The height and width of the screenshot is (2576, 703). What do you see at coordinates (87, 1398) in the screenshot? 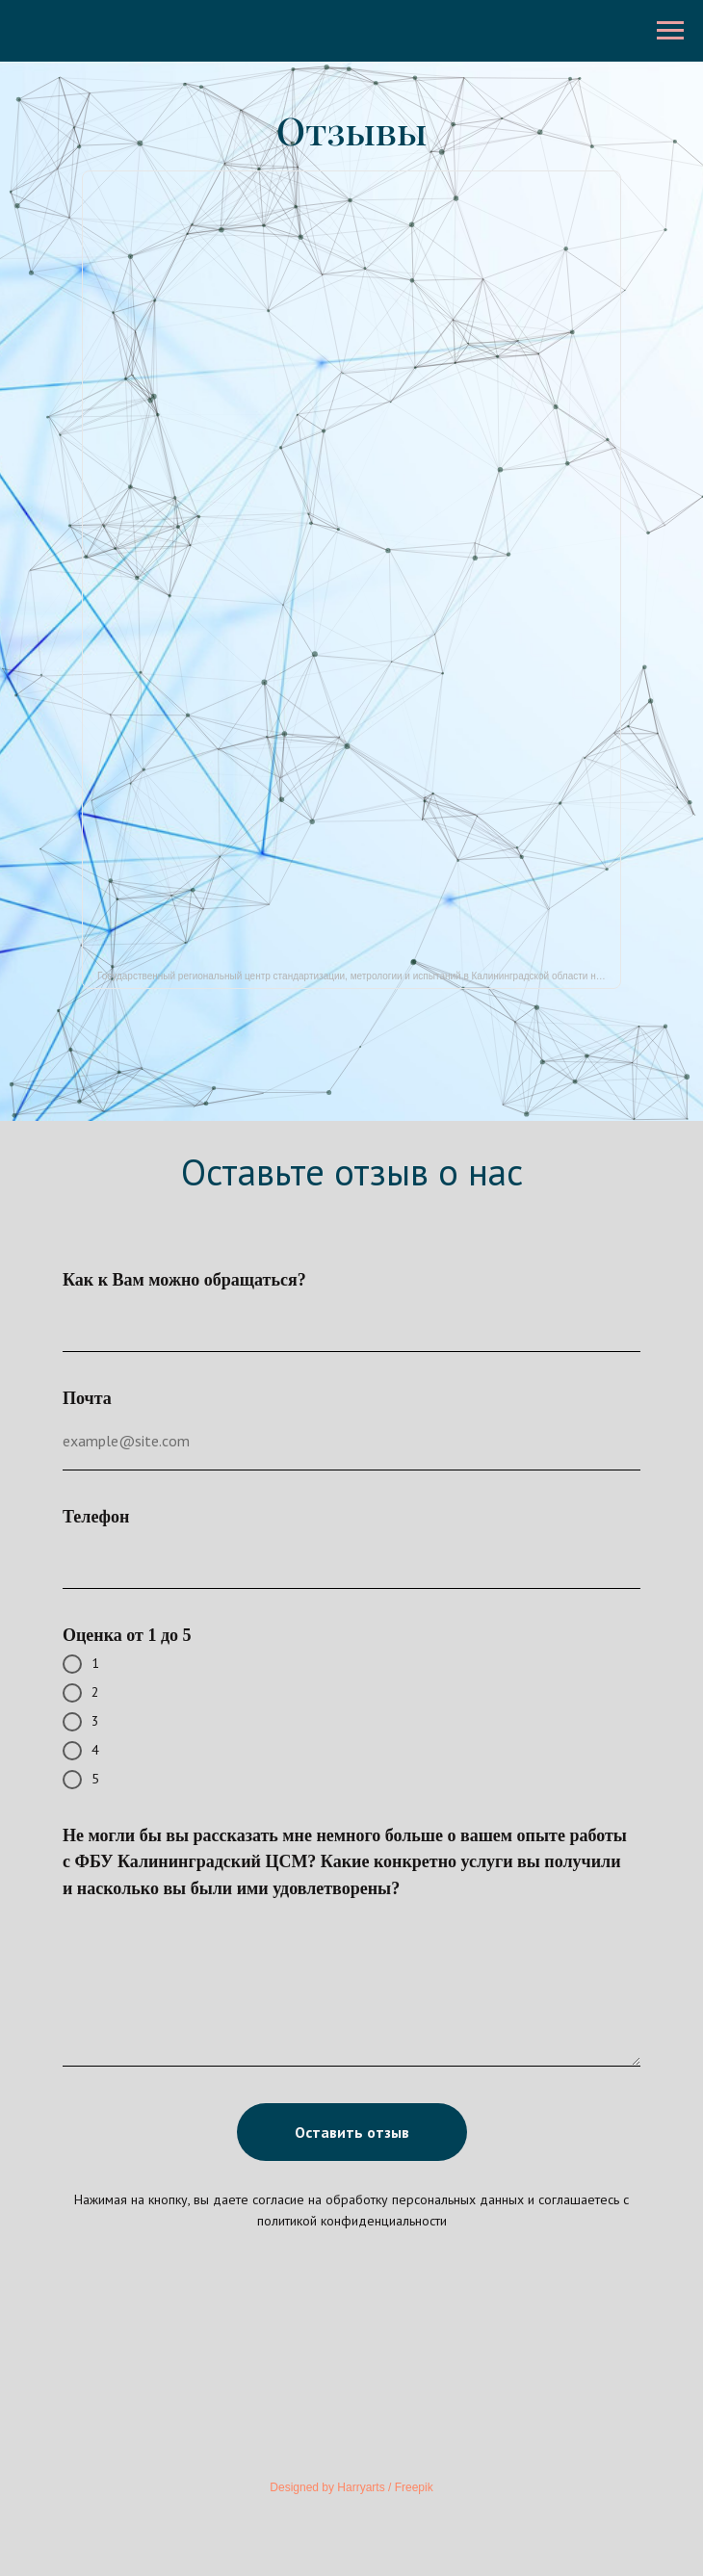
I see `Почта` at bounding box center [87, 1398].